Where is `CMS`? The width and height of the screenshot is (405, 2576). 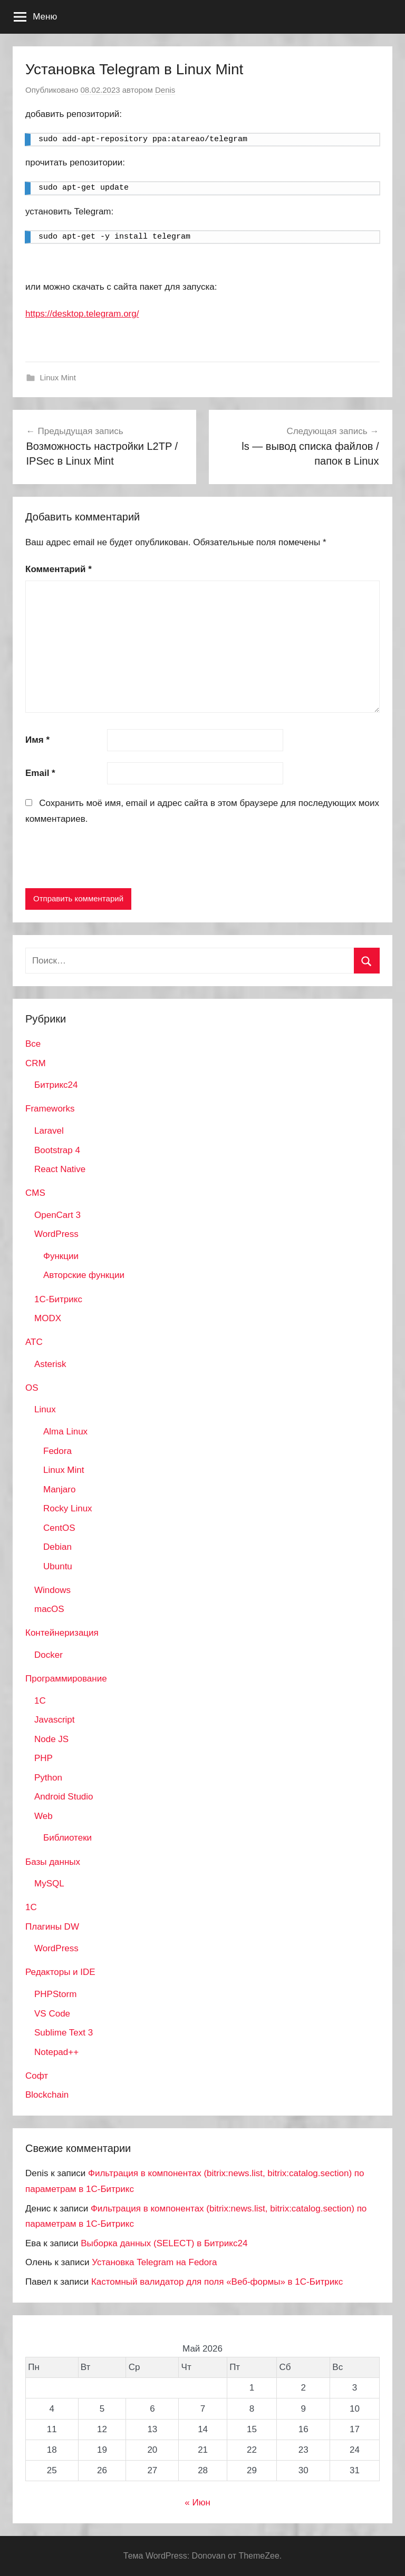 CMS is located at coordinates (35, 1193).